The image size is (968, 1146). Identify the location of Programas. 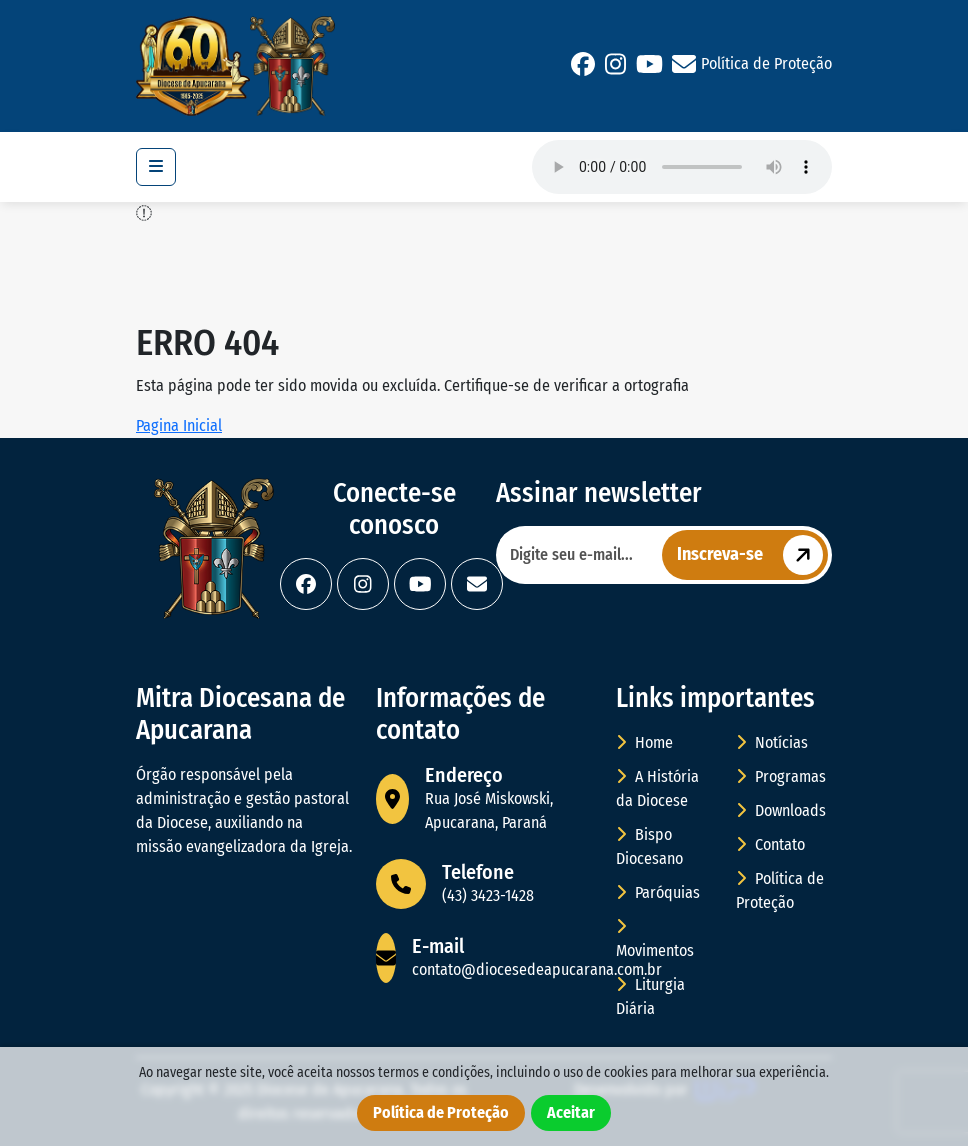
(781, 776).